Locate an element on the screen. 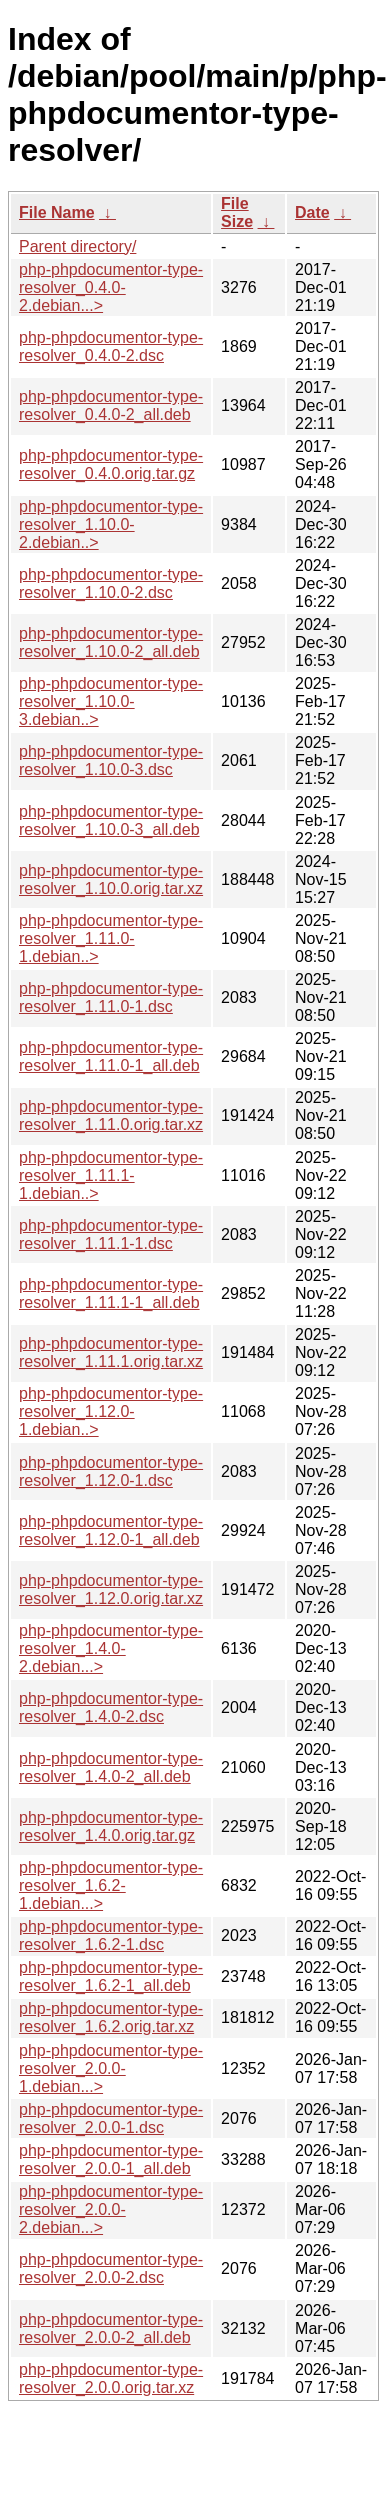 Image resolution: width=387 pixels, height=2517 pixels. php-phpdocumentor-type-resolver_2.0.0-2.dsc is located at coordinates (111, 2268).